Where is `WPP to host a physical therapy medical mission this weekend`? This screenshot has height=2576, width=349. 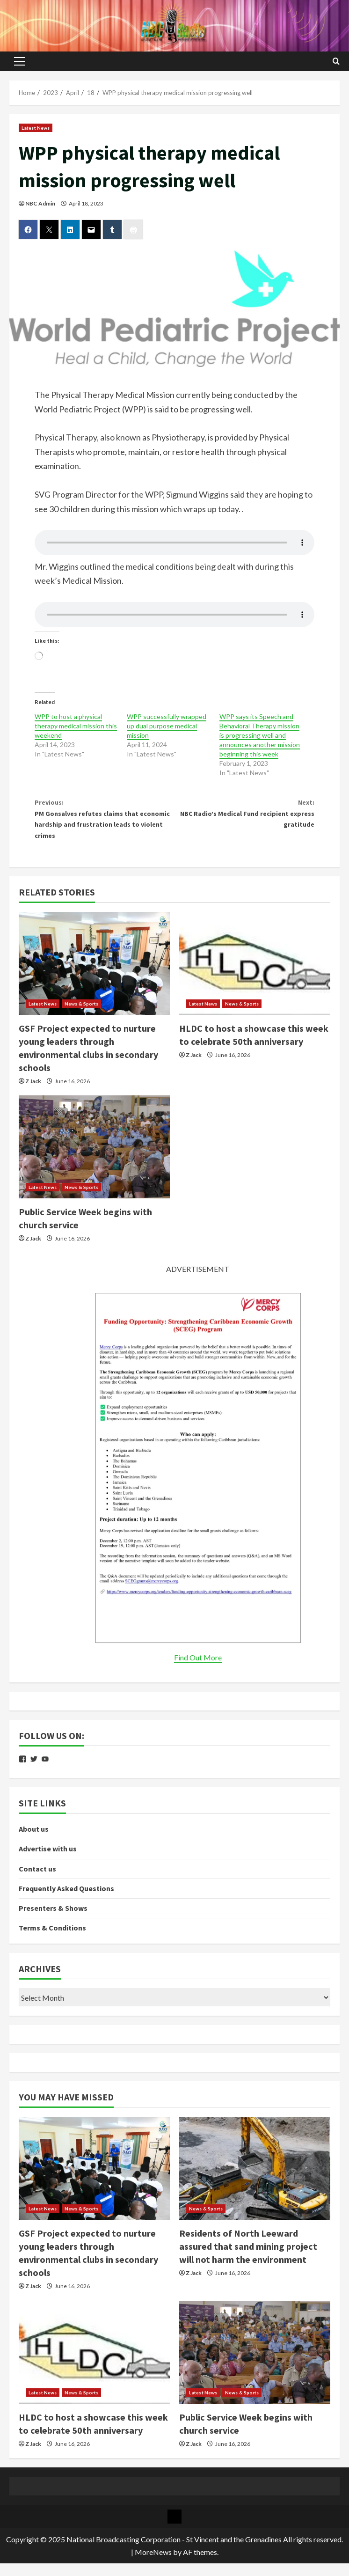
WPP to host a physical therapy medical mission this weekend is located at coordinates (76, 725).